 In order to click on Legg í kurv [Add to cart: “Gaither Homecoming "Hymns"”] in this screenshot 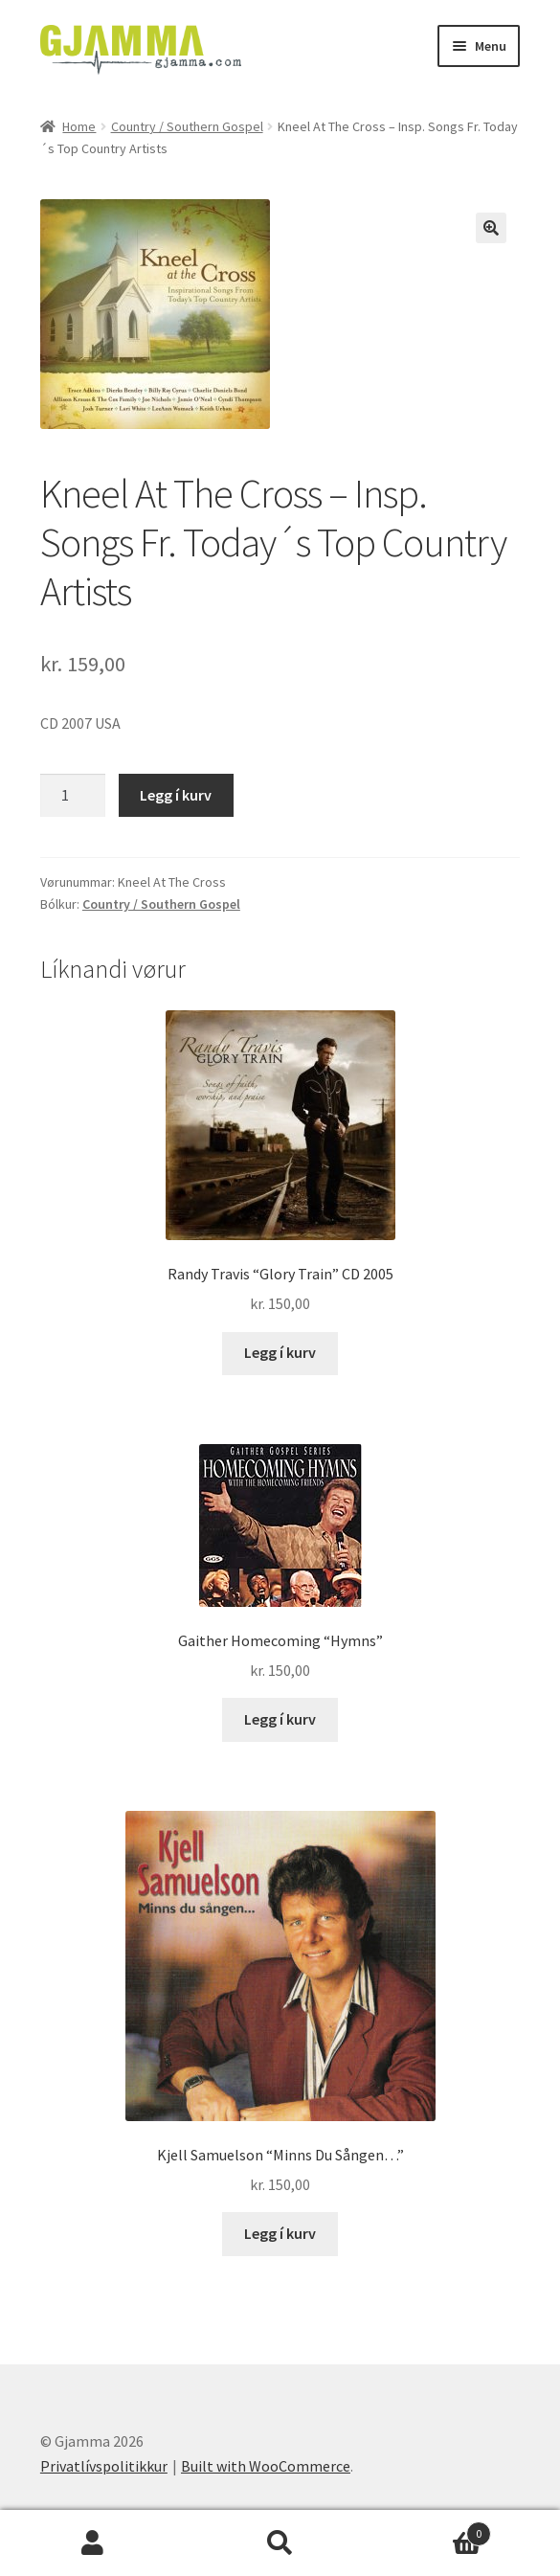, I will do `click(280, 1719)`.